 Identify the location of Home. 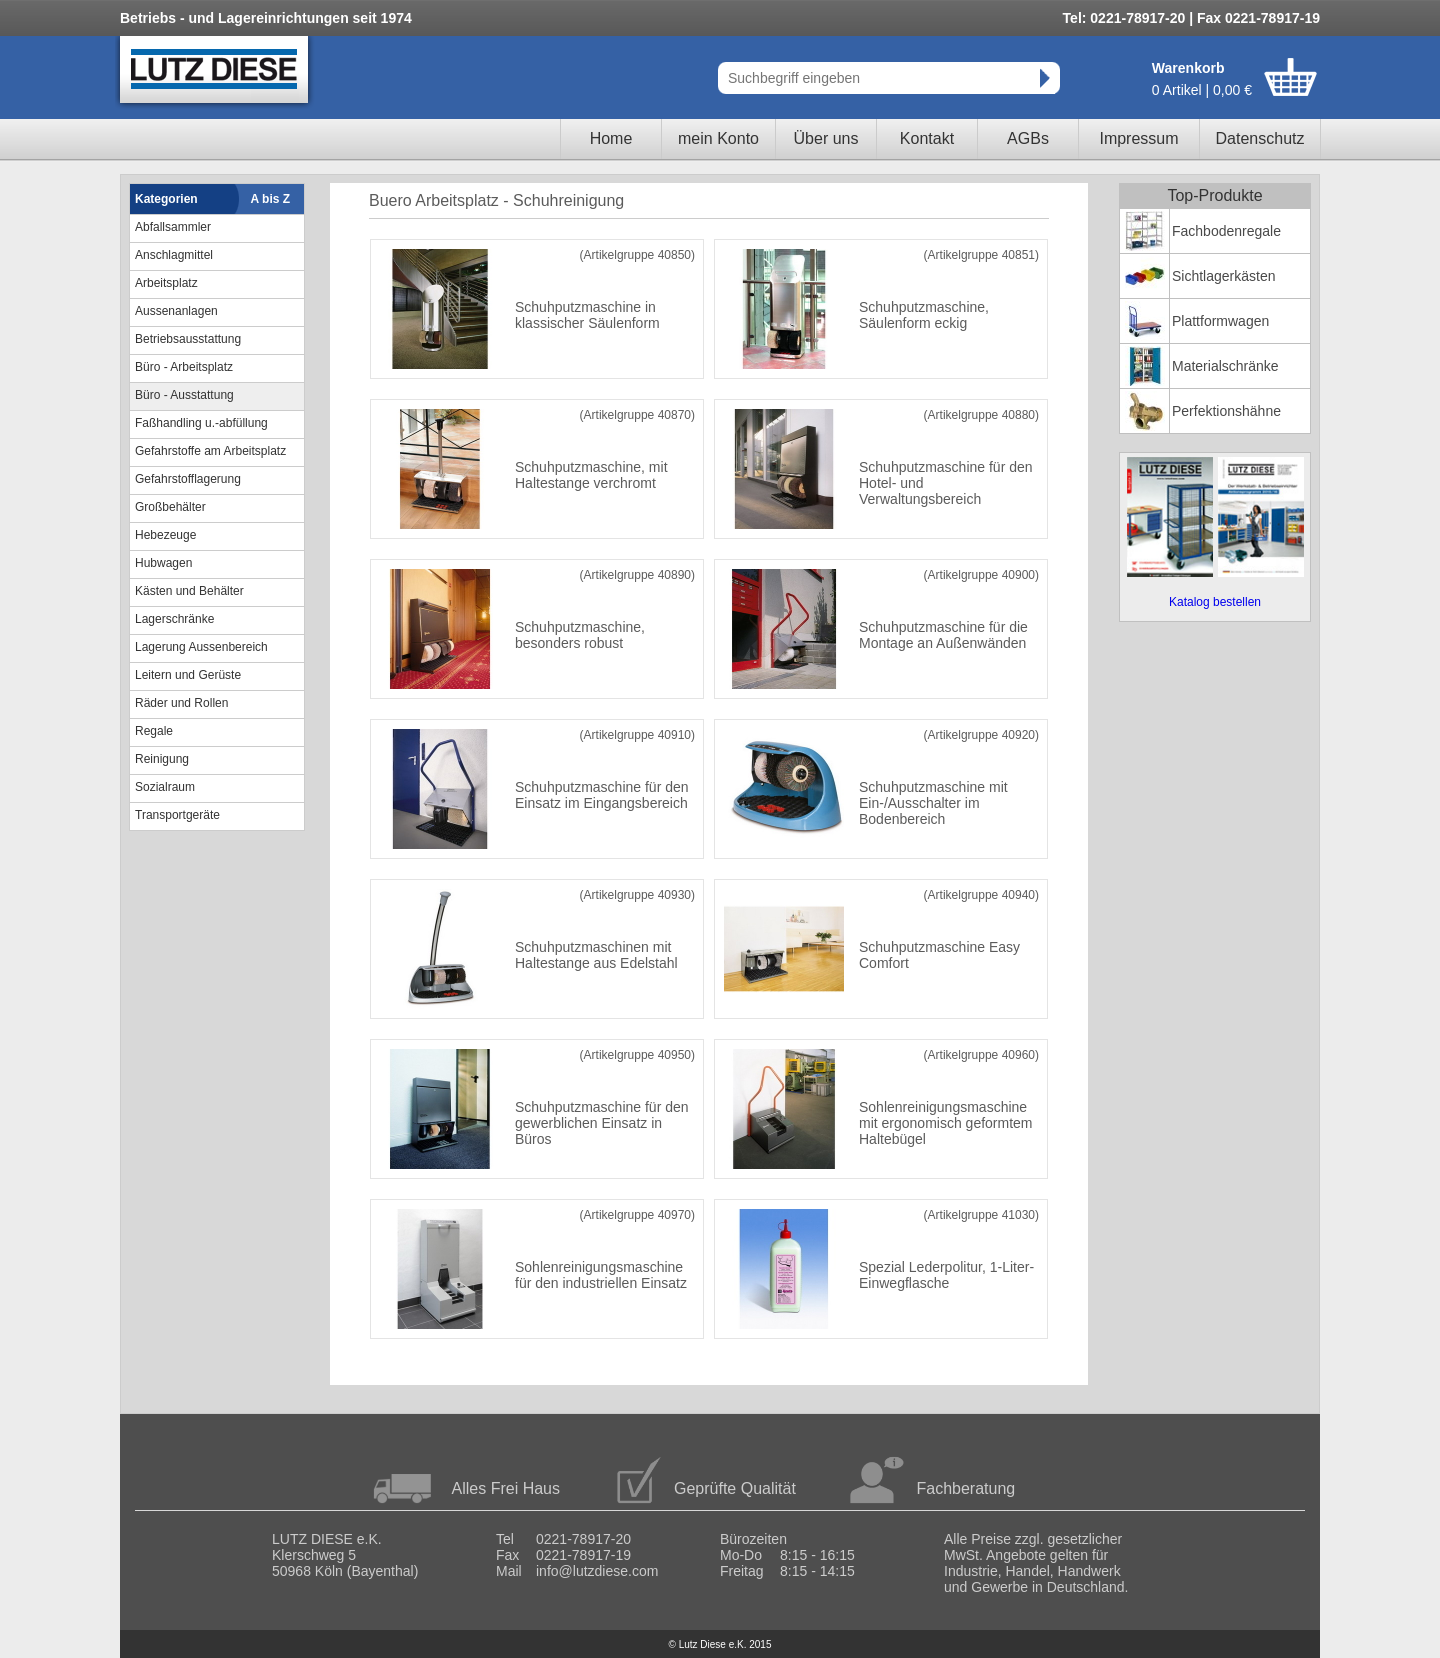
(611, 138).